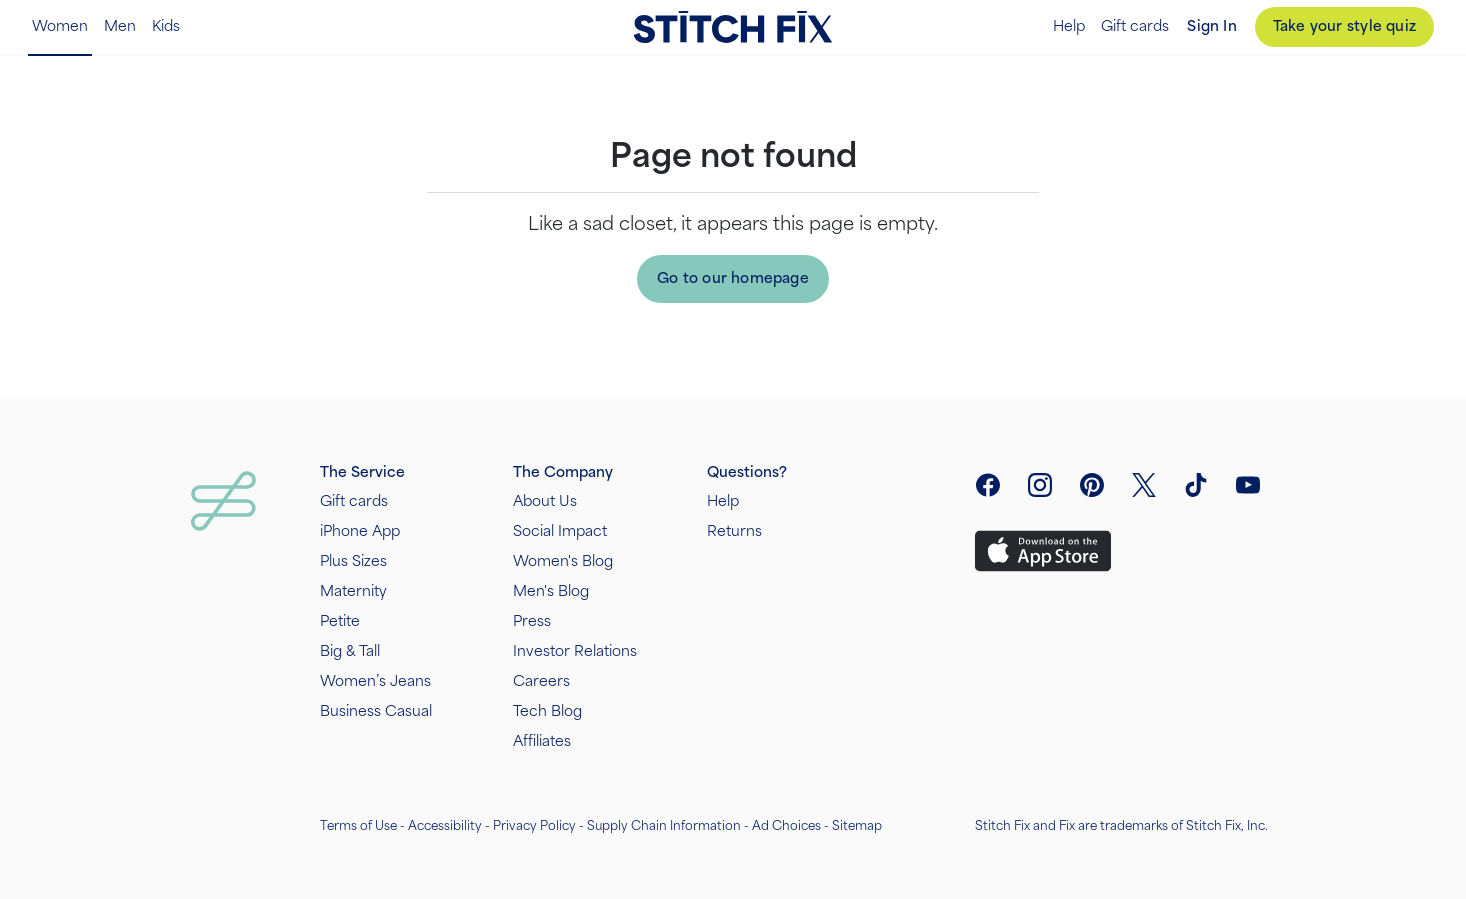  I want to click on Maternity, so click(353, 591).